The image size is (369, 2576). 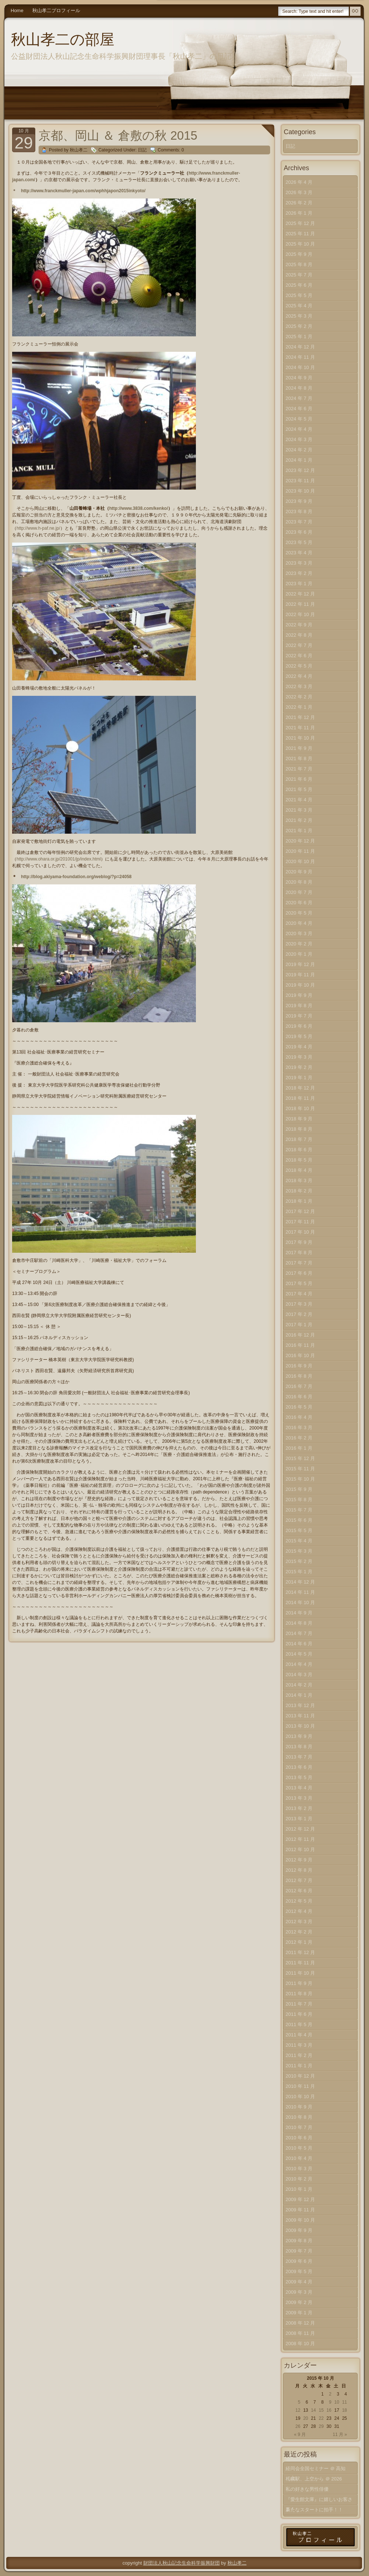 I want to click on 2011 年 4 月, so click(x=299, y=2034).